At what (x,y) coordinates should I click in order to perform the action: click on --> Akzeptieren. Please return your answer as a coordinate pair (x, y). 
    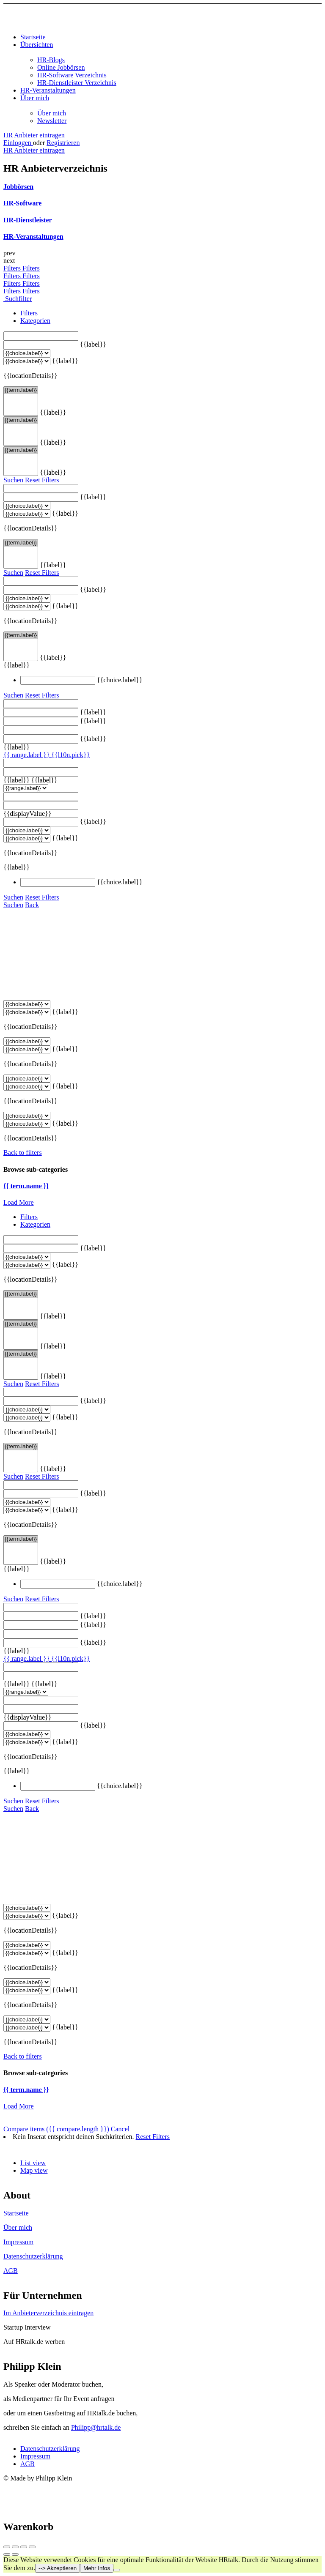
    Looking at the image, I should click on (58, 2568).